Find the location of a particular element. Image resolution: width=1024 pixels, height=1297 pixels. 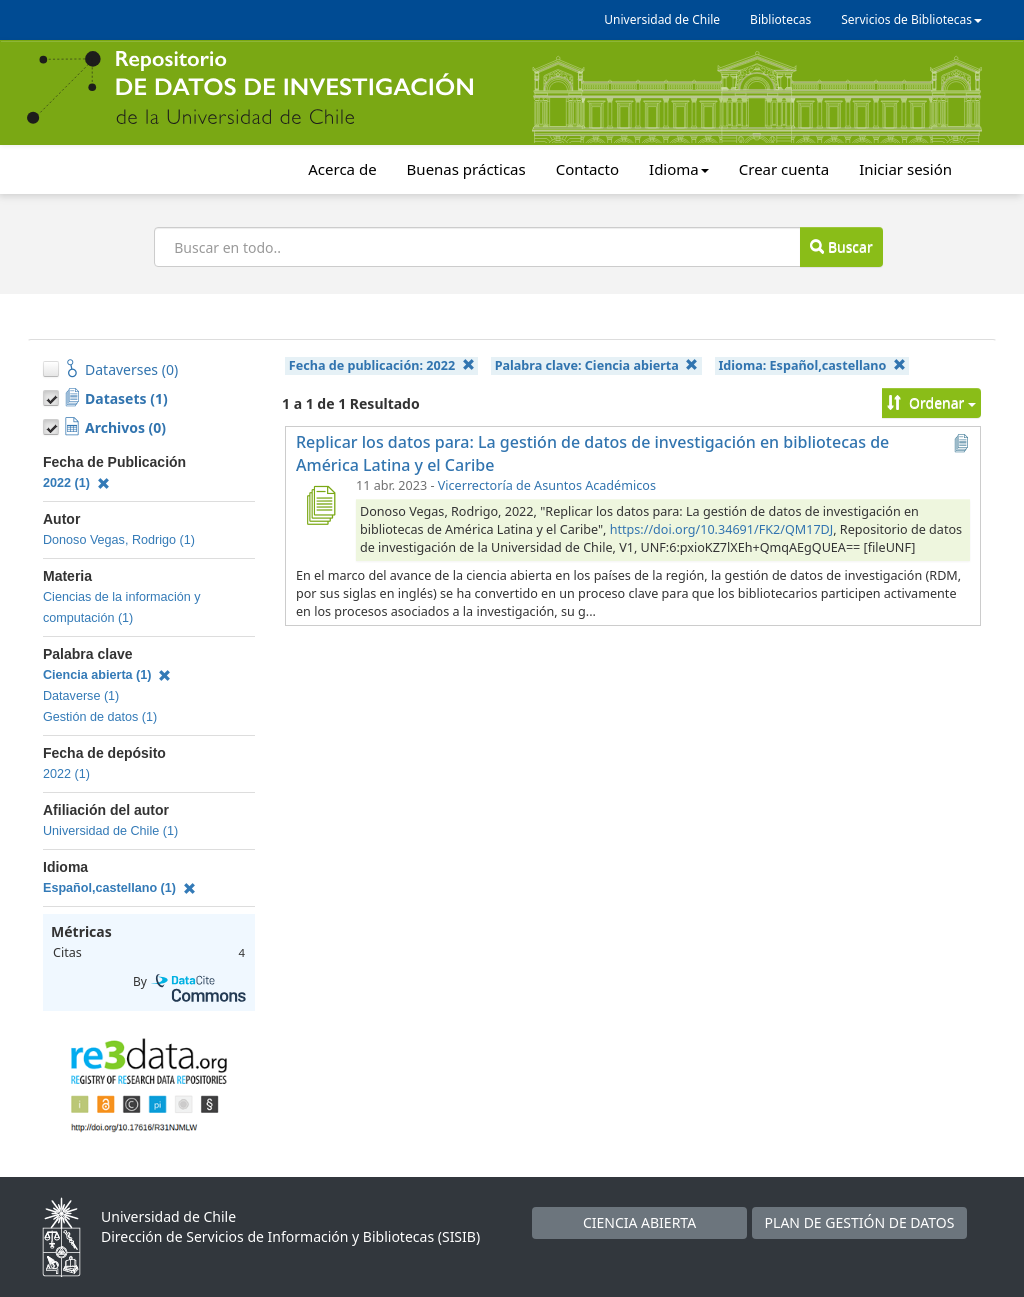

Buenas prácticas is located at coordinates (466, 169).